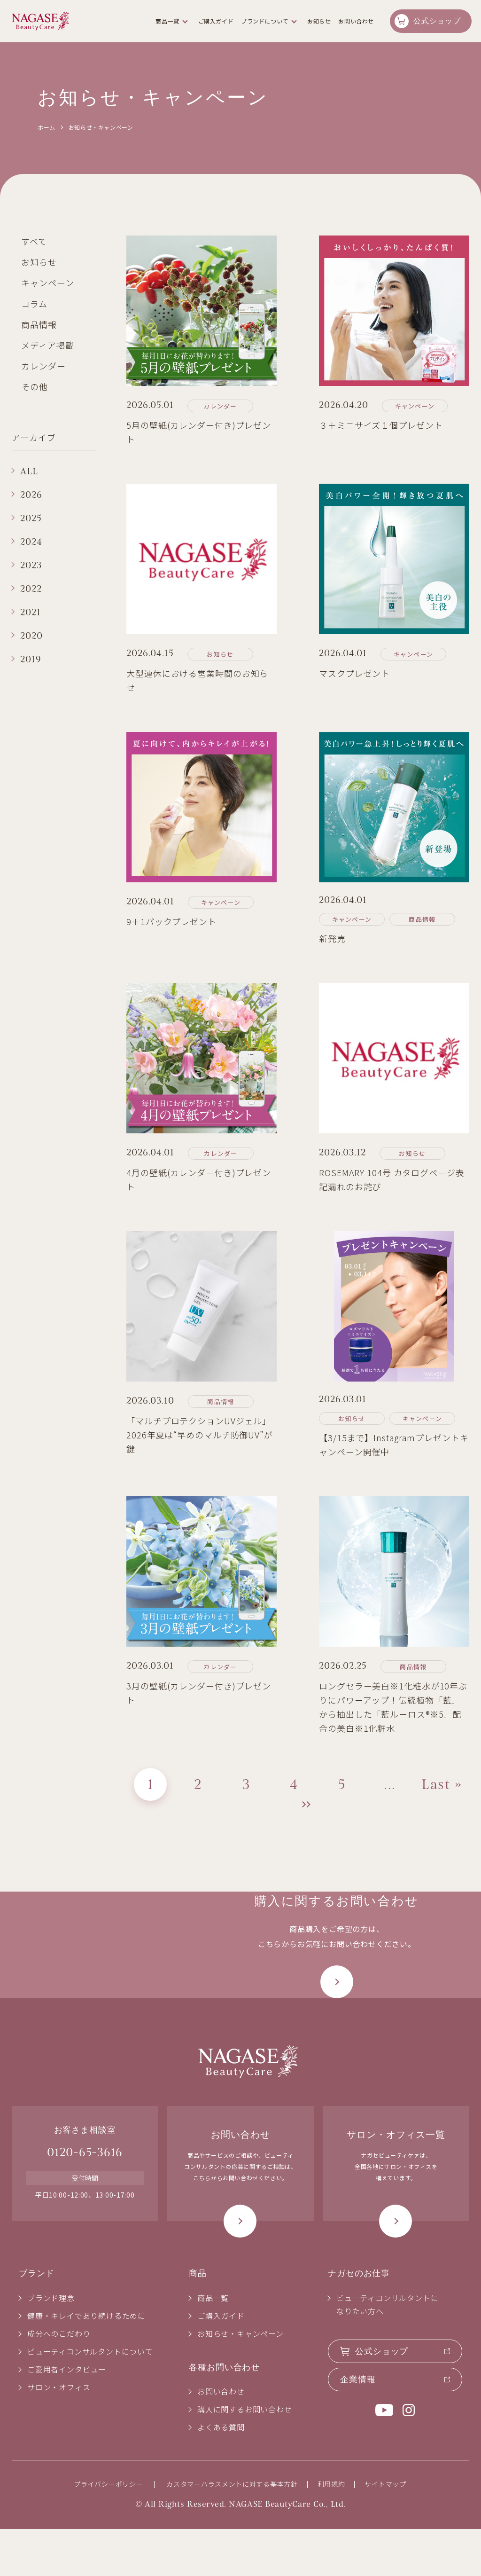 The height and width of the screenshot is (2576, 481). I want to click on よくある質問, so click(221, 2474).